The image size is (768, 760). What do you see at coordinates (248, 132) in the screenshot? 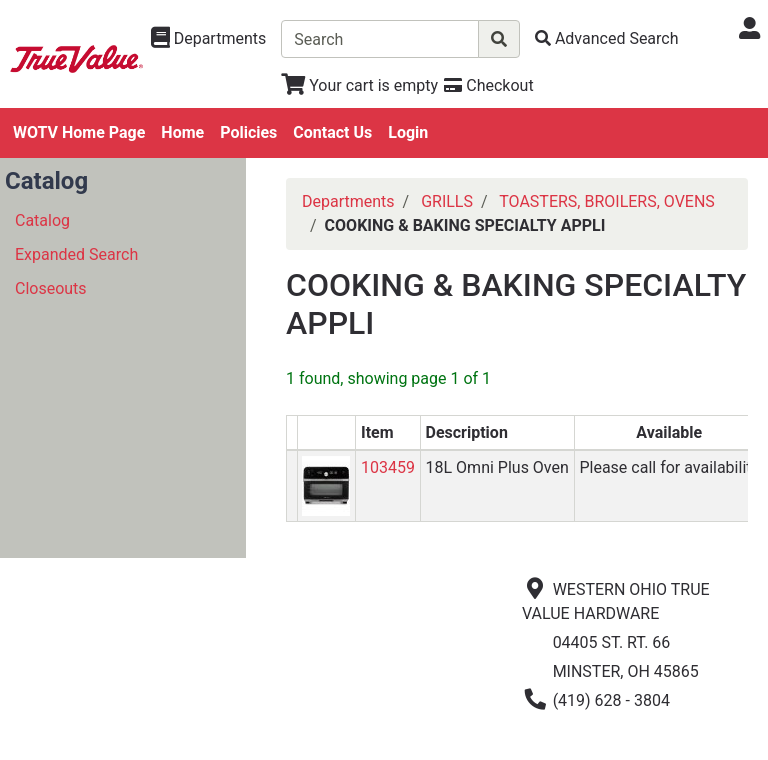
I see `Policies` at bounding box center [248, 132].